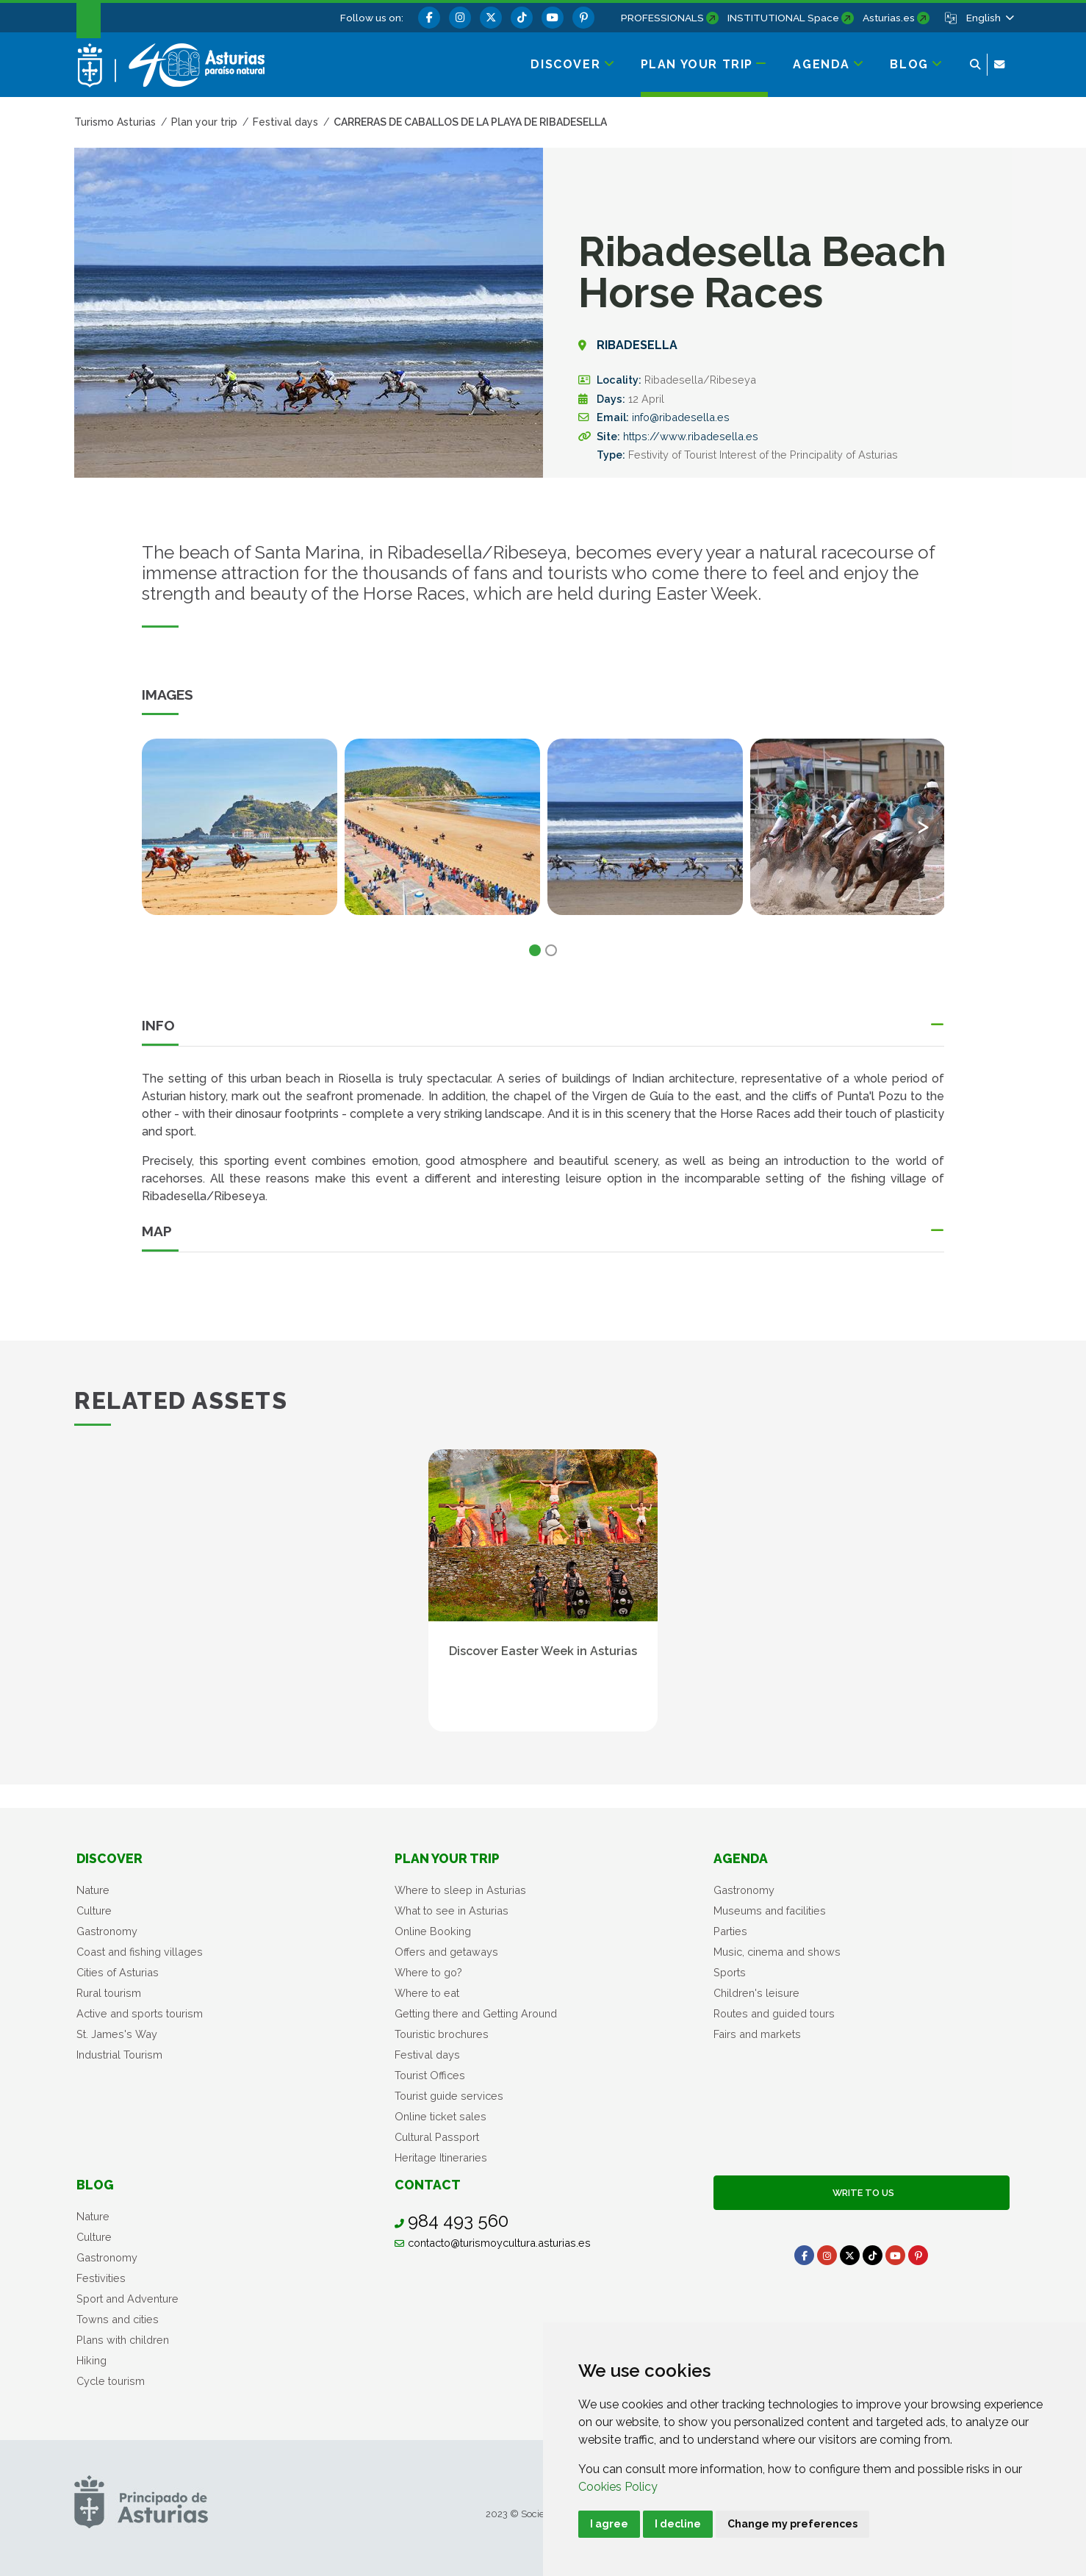 This screenshot has width=1086, height=2576. What do you see at coordinates (449, 2095) in the screenshot?
I see `Tourist guide services` at bounding box center [449, 2095].